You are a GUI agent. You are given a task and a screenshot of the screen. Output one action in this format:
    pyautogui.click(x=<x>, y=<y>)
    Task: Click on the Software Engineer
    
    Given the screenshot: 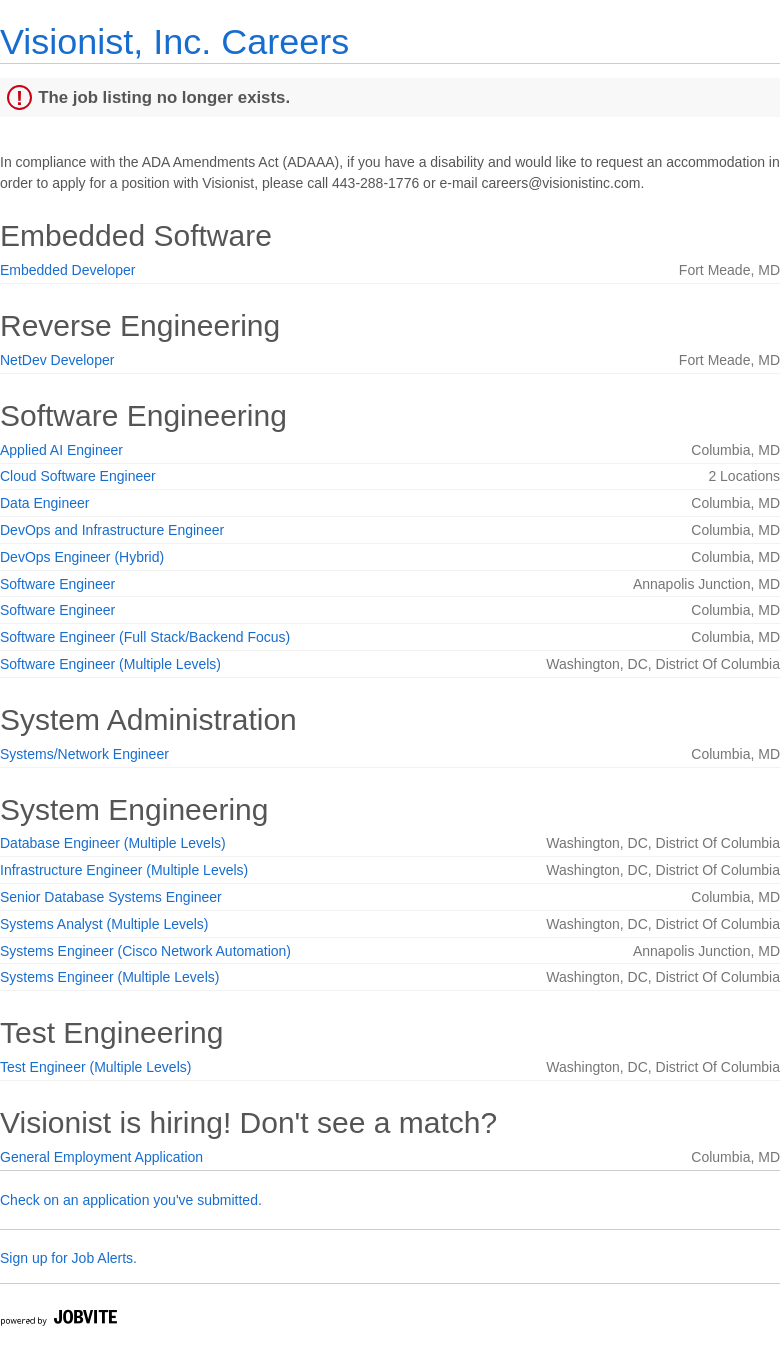 What is the action you would take?
    pyautogui.click(x=57, y=584)
    